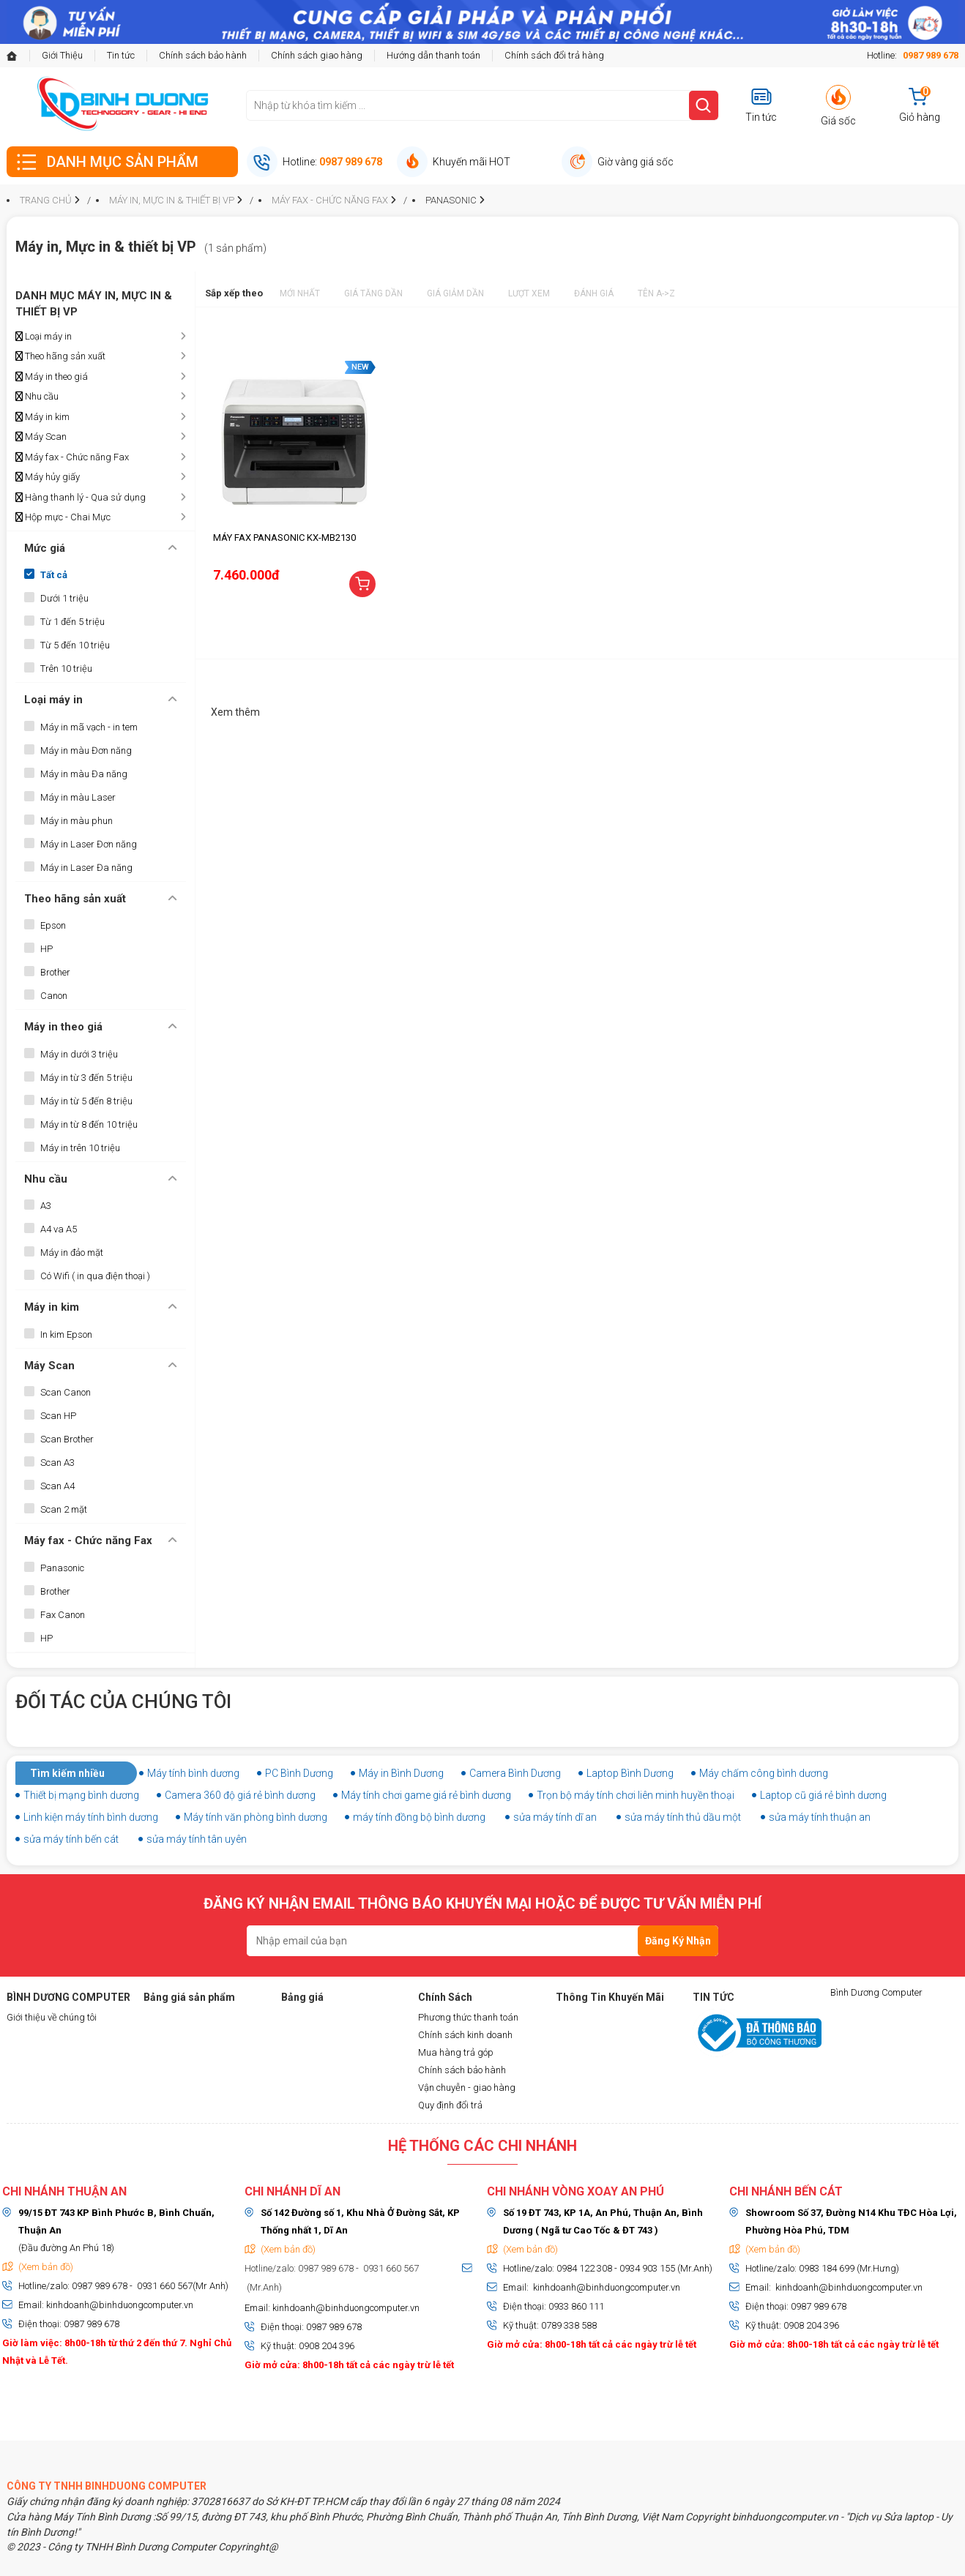  What do you see at coordinates (823, 1795) in the screenshot?
I see `Laptop cũ giá rẻ bình dương` at bounding box center [823, 1795].